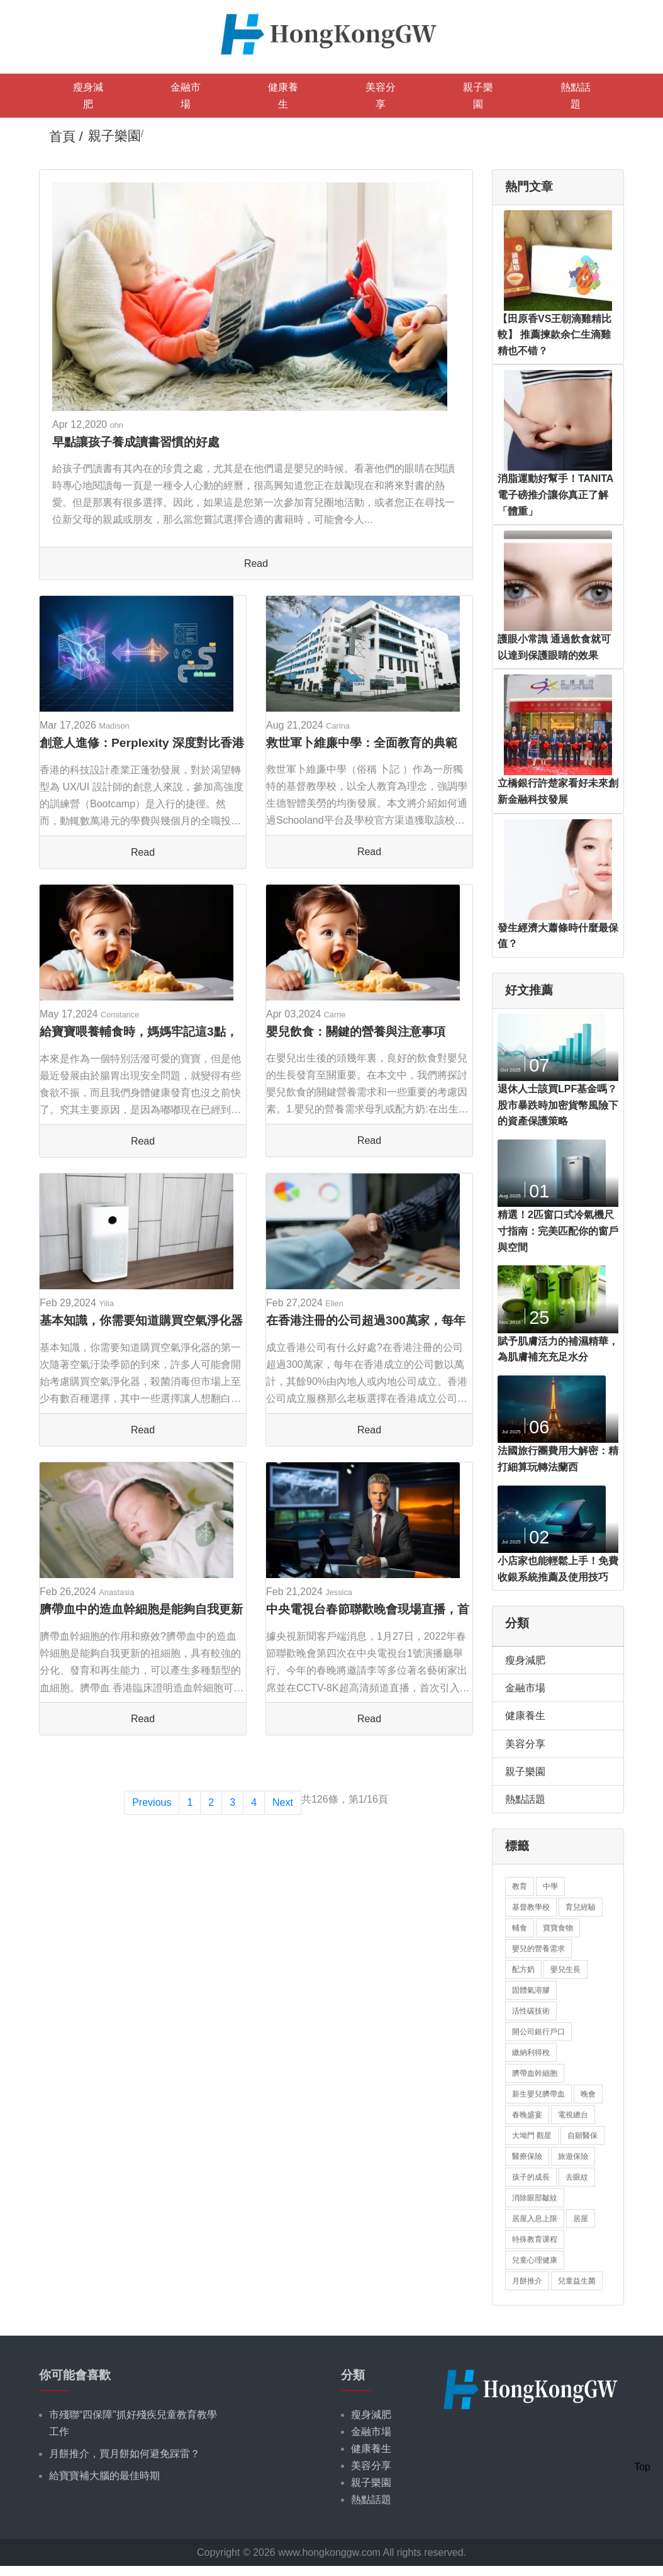 Image resolution: width=663 pixels, height=2576 pixels. What do you see at coordinates (331, 33) in the screenshot?
I see `[logo]` at bounding box center [331, 33].